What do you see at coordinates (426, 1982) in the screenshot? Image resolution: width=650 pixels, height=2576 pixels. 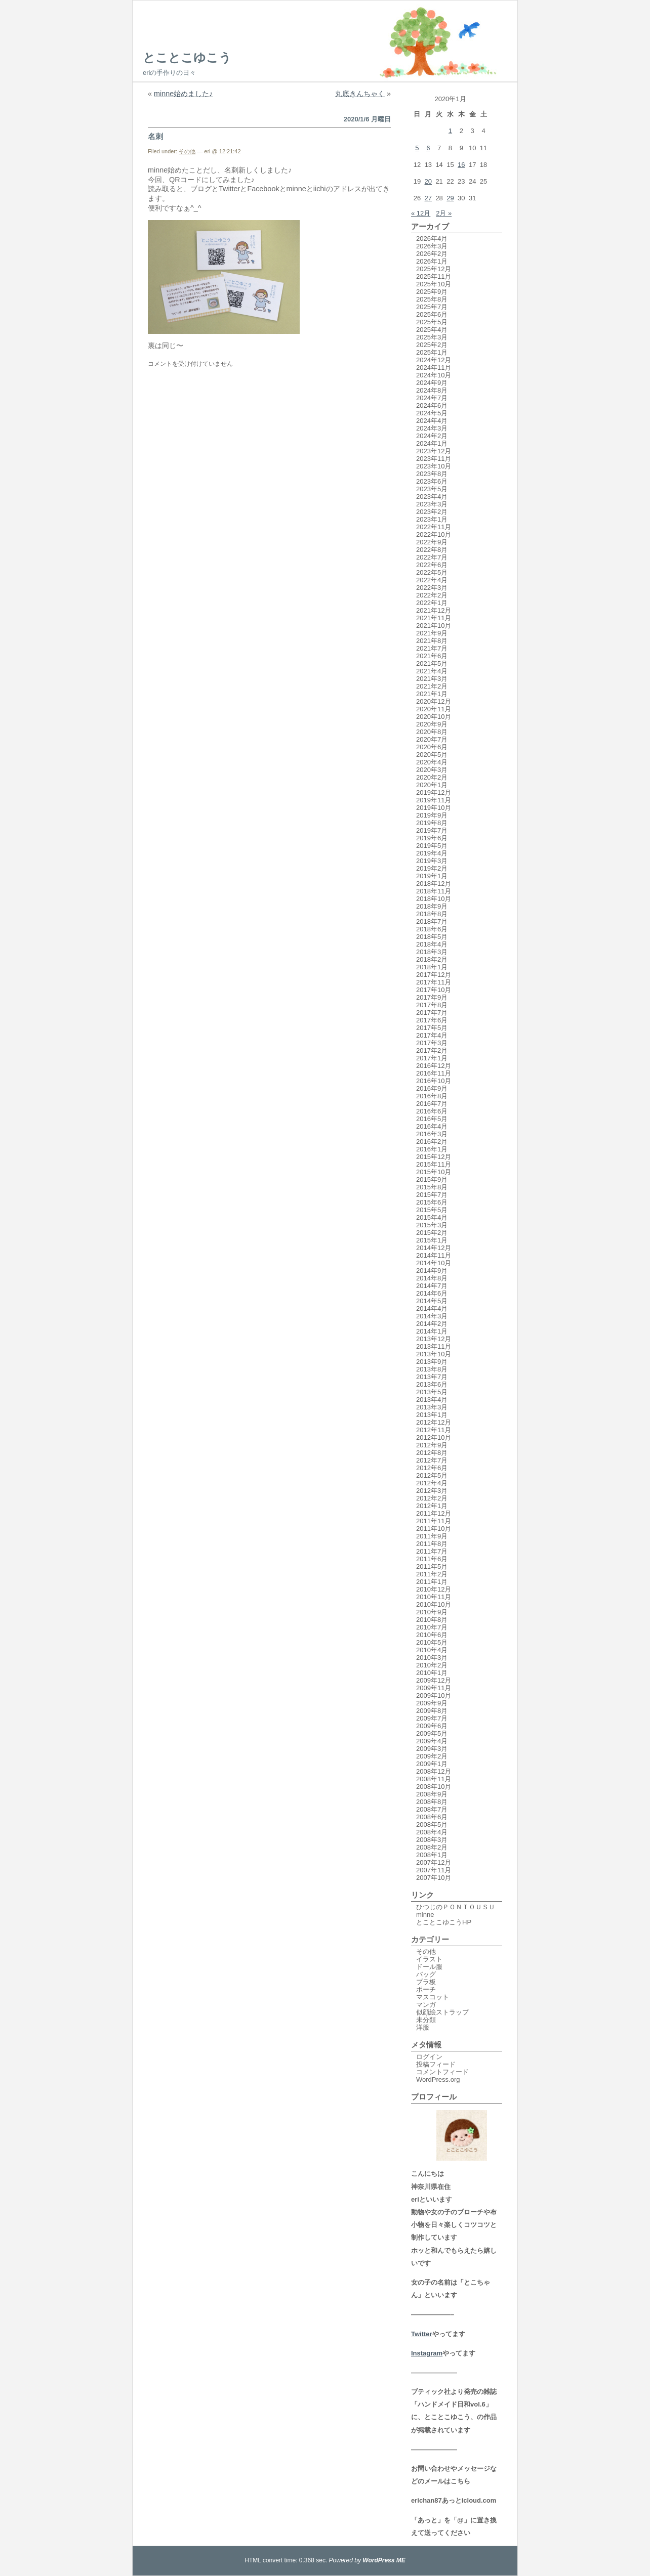 I see `プラ板` at bounding box center [426, 1982].